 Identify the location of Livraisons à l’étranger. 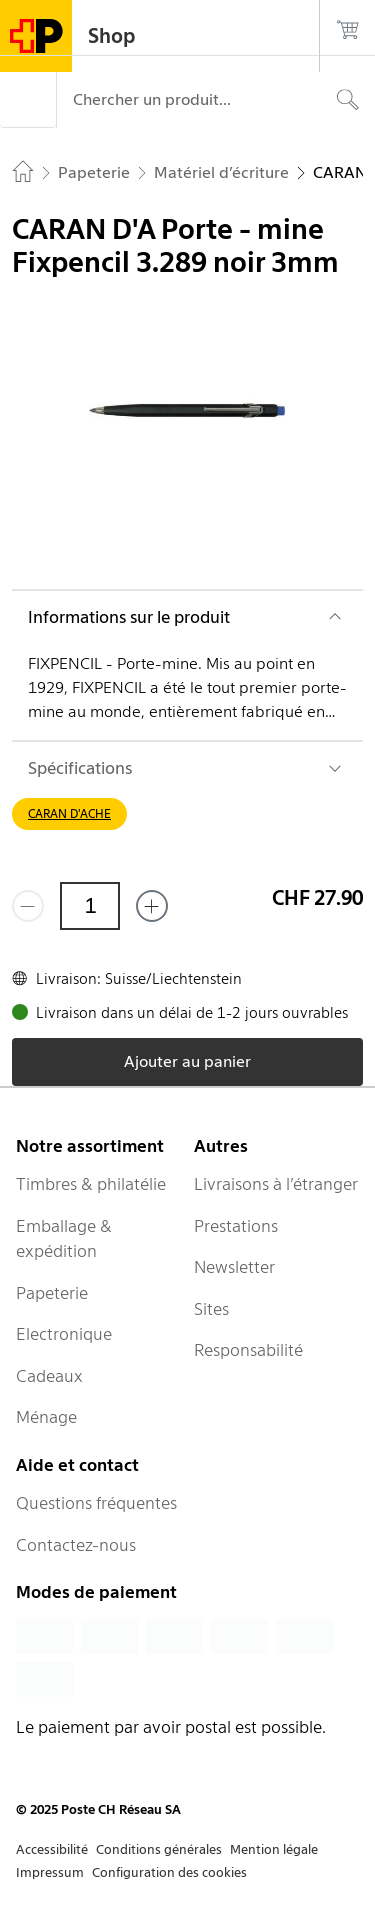
(276, 1184).